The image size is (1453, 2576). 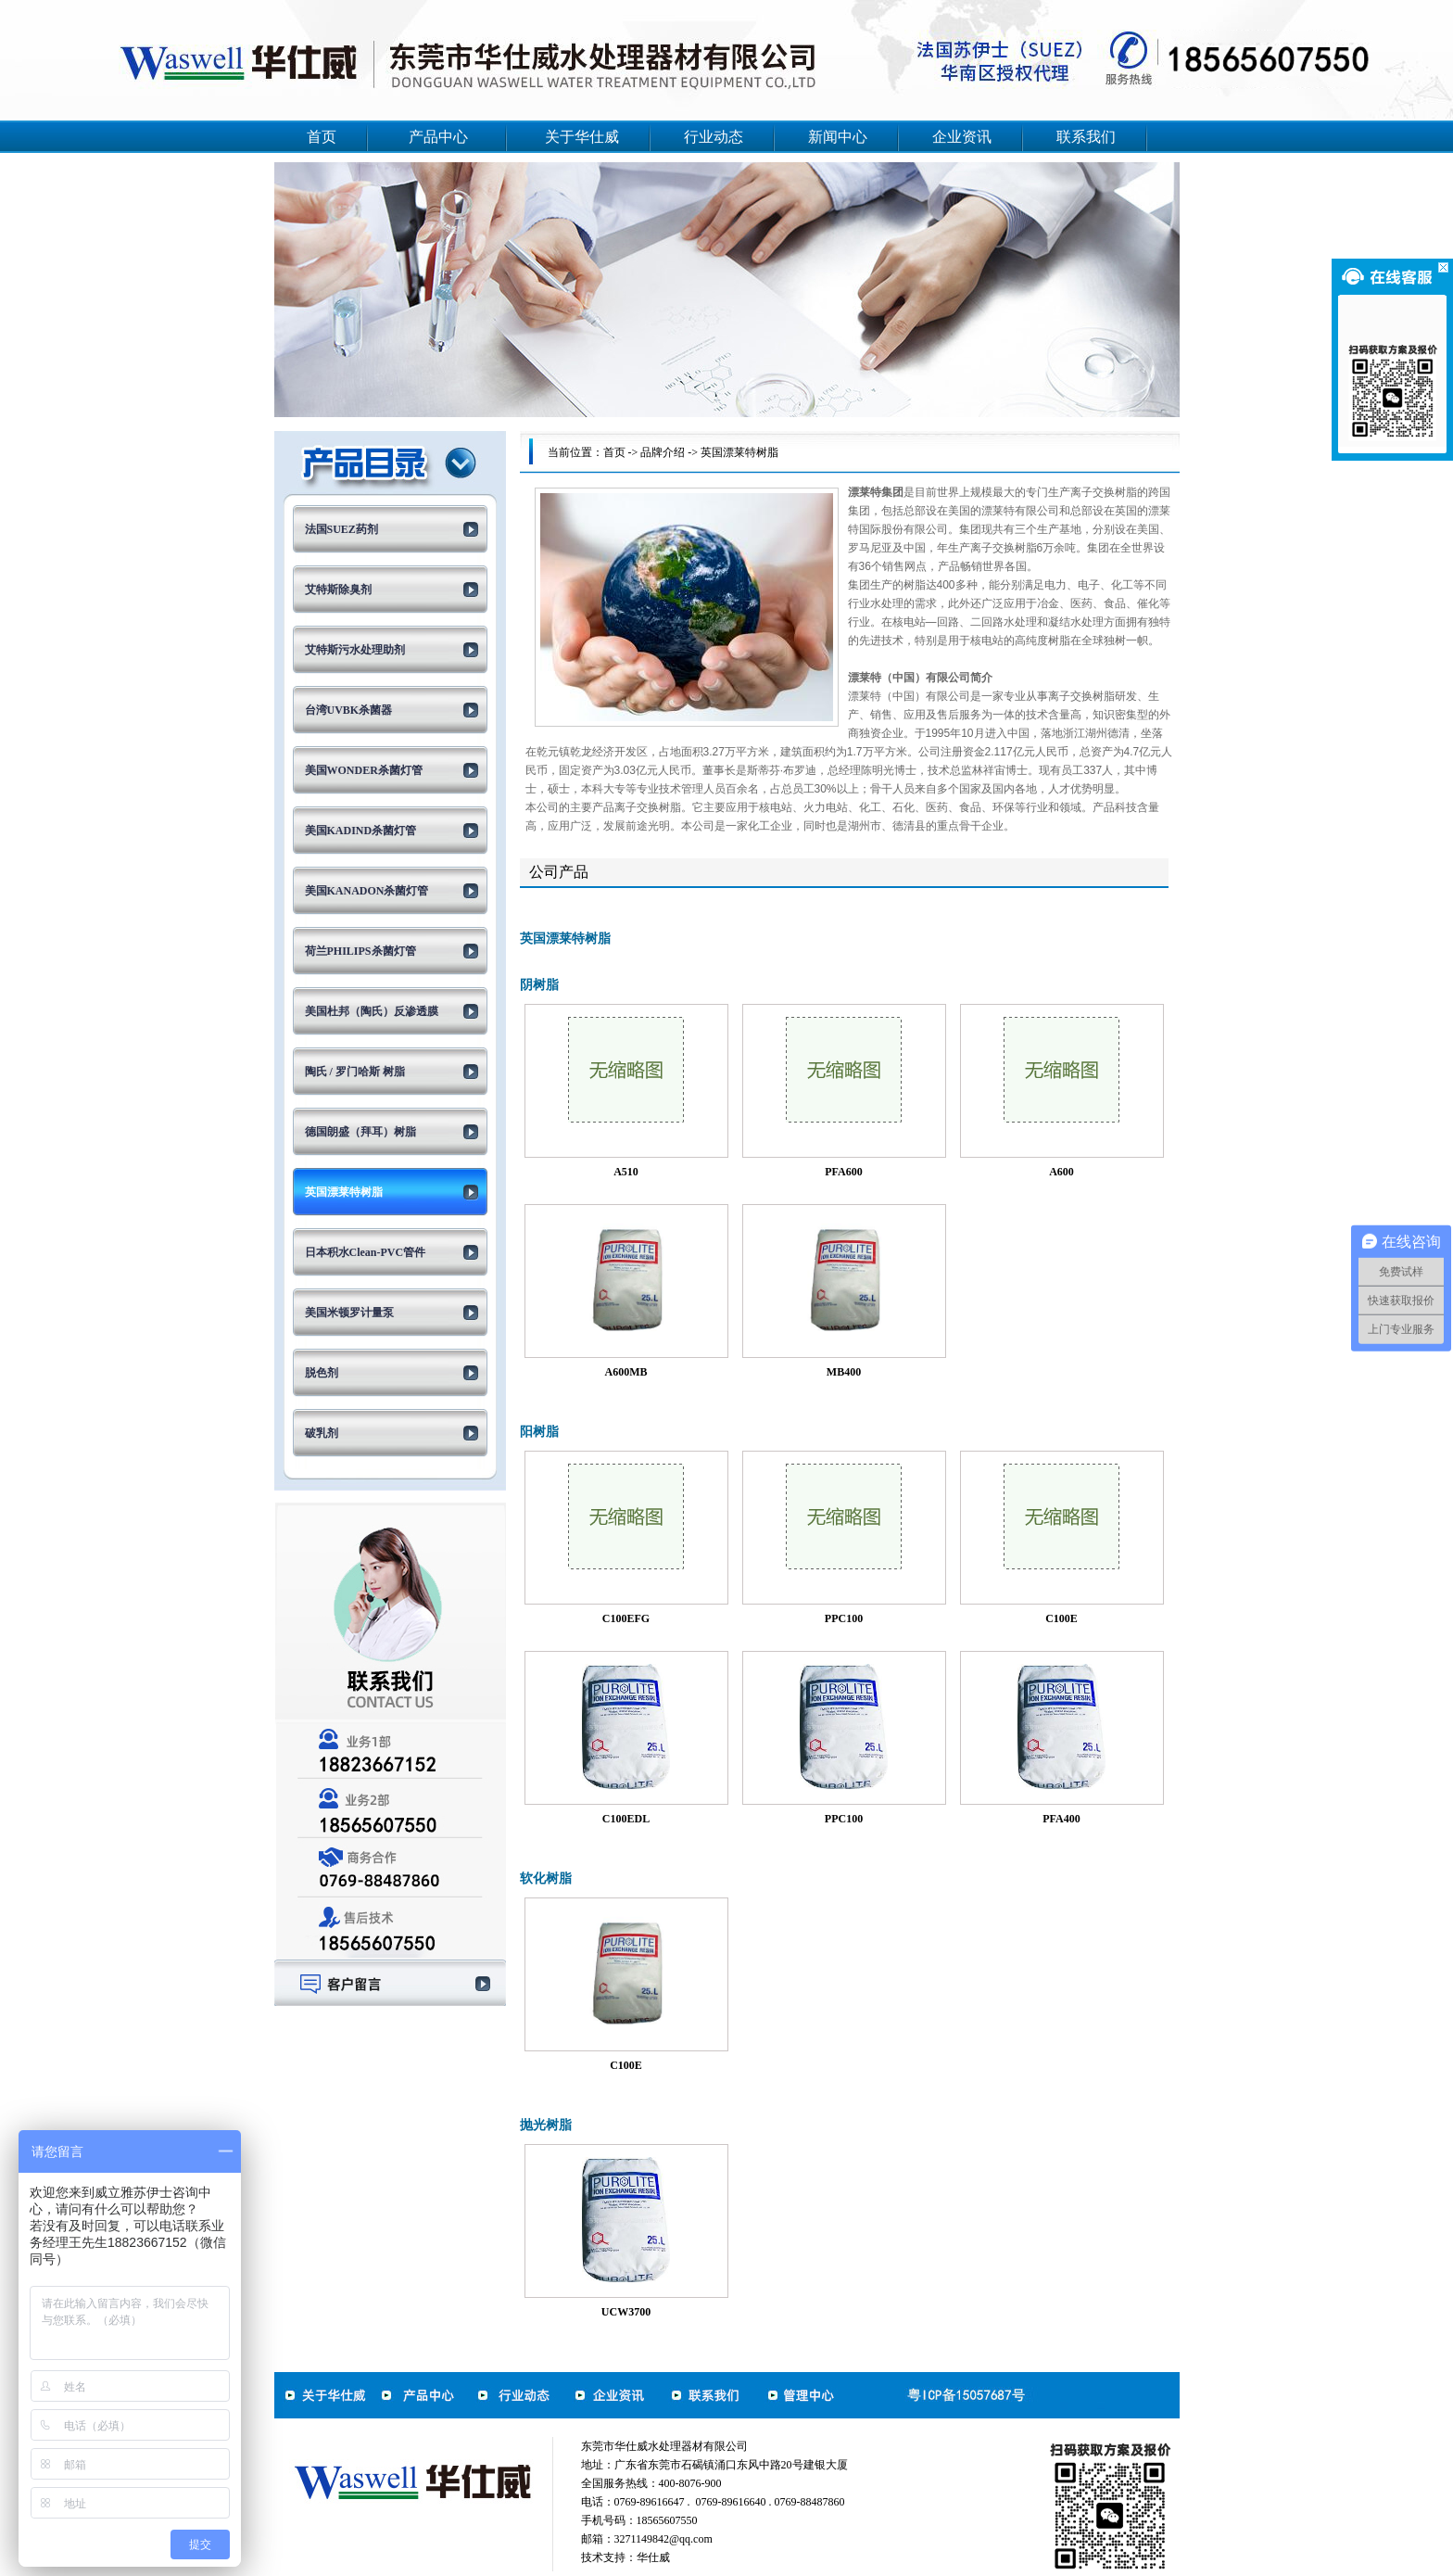 What do you see at coordinates (344, 1192) in the screenshot?
I see `英国漂莱特树脂` at bounding box center [344, 1192].